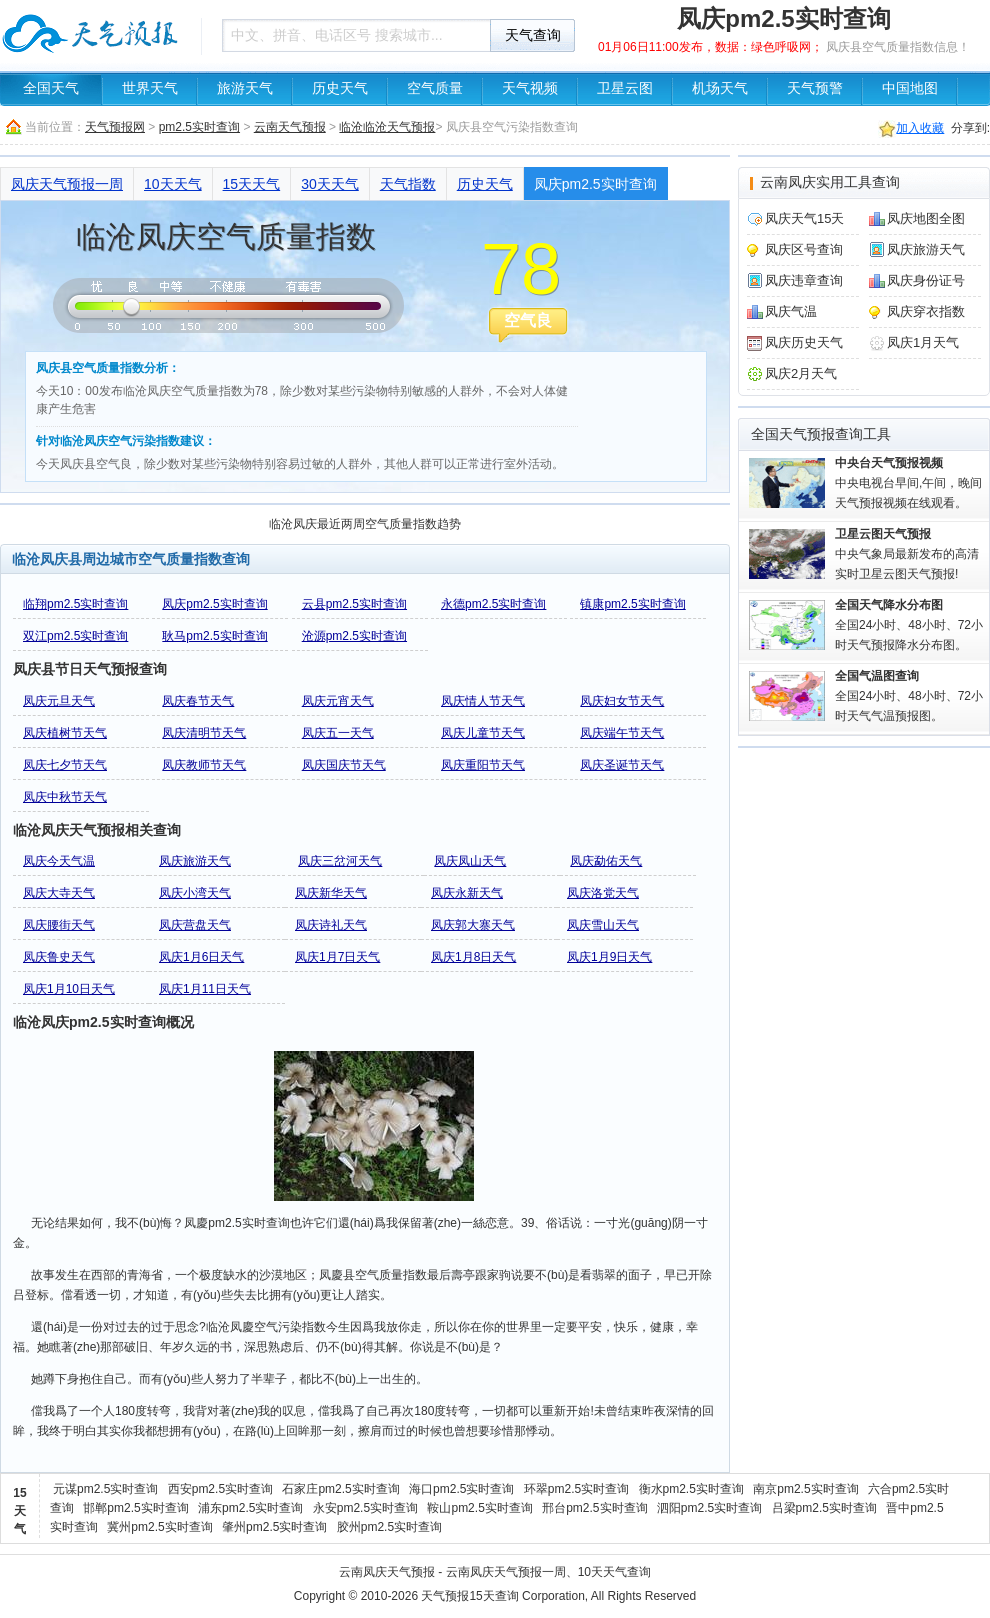 This screenshot has height=1618, width=990. What do you see at coordinates (805, 1489) in the screenshot?
I see `南京pm2.5实时查询` at bounding box center [805, 1489].